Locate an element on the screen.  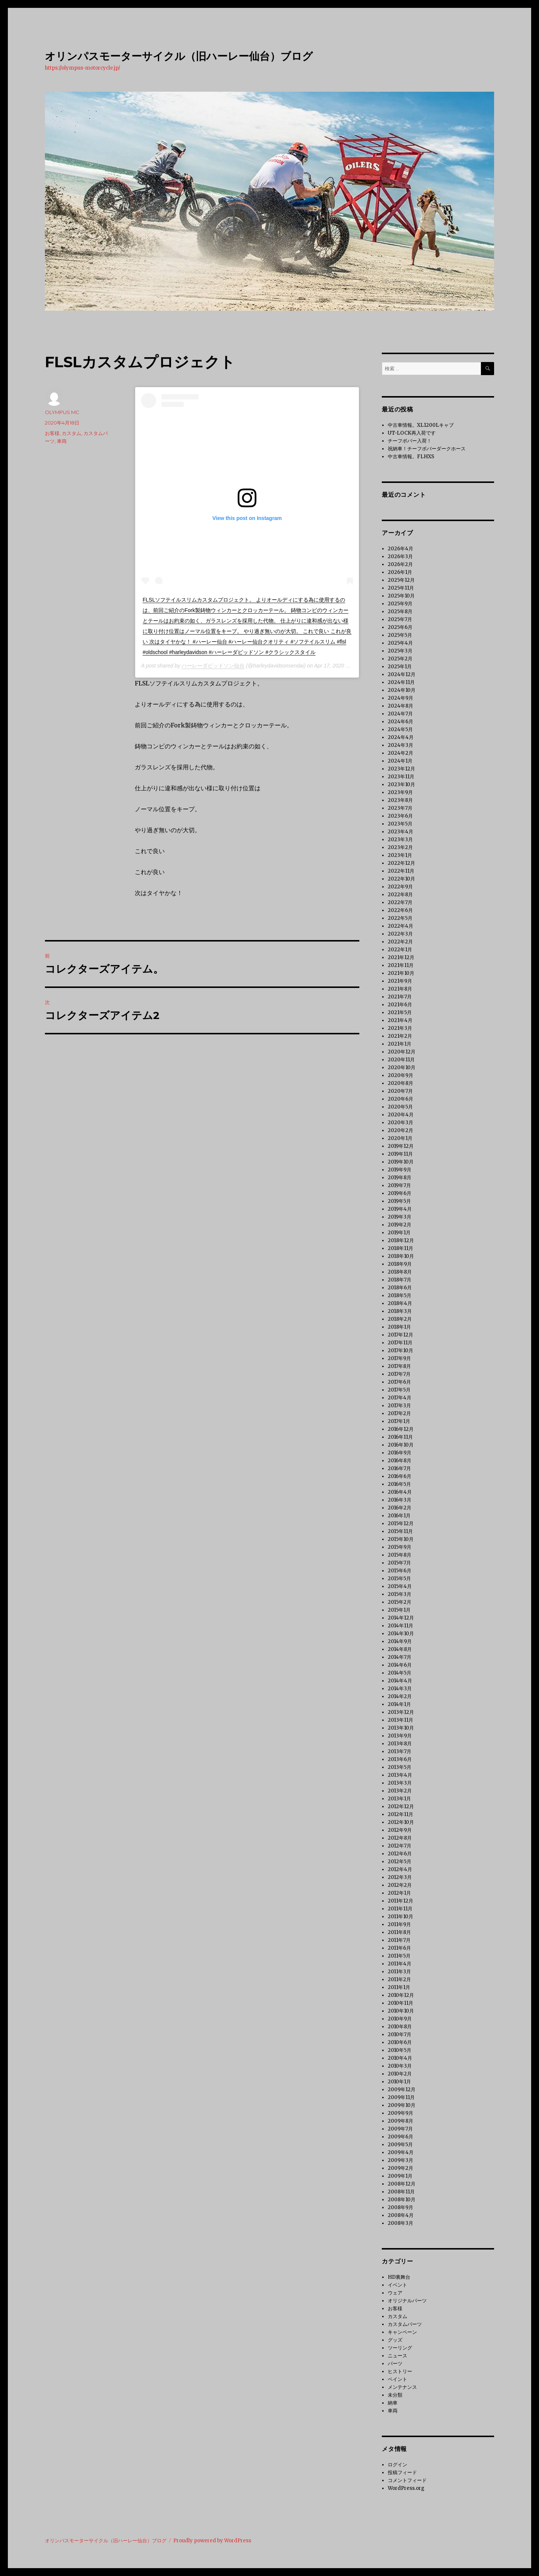
コメントフィード is located at coordinates (407, 2480).